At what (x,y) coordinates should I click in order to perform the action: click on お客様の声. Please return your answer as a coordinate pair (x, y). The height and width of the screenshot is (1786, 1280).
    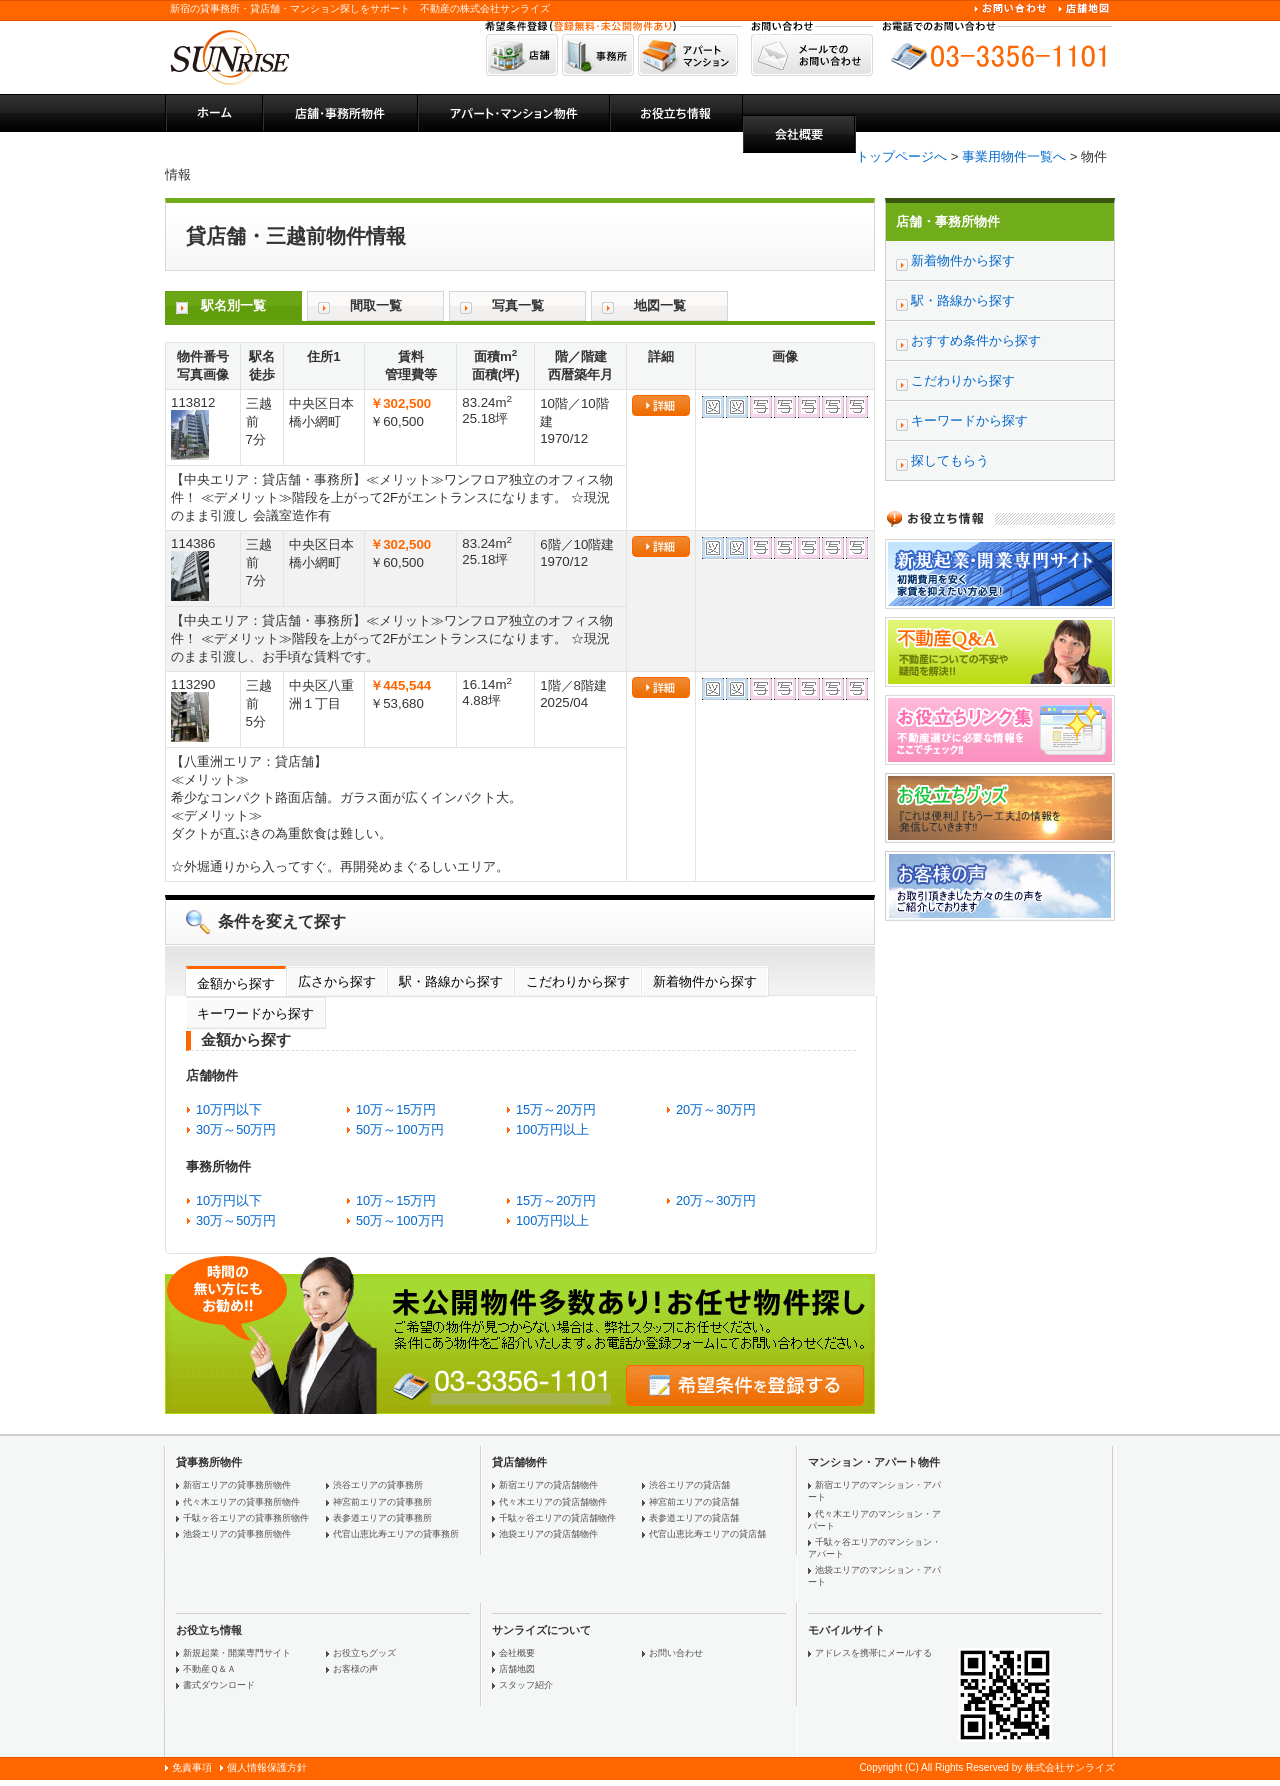
    Looking at the image, I should click on (355, 1669).